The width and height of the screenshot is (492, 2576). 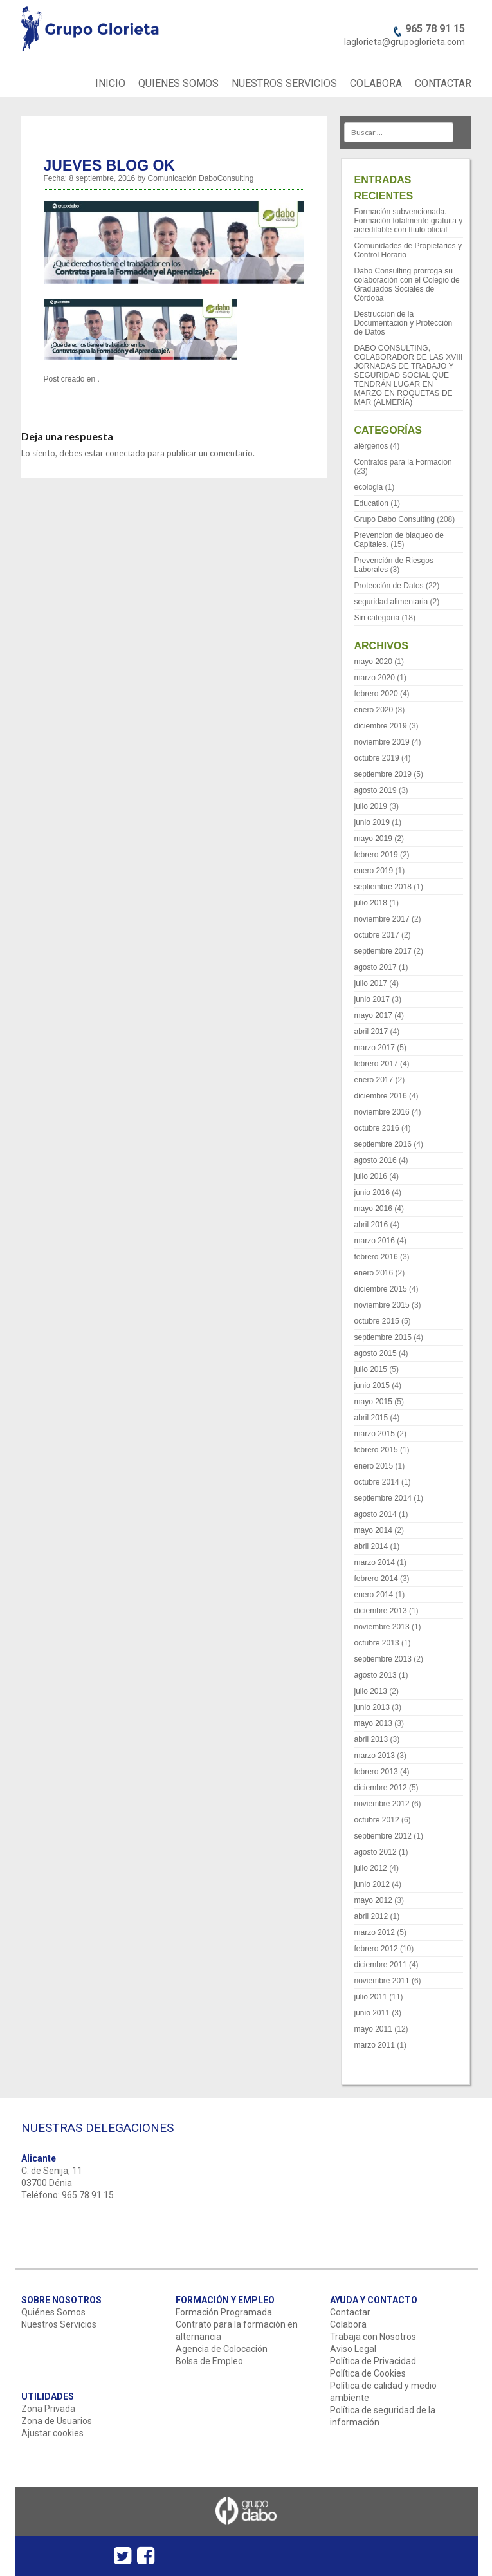 What do you see at coordinates (382, 918) in the screenshot?
I see `noviembre 2017` at bounding box center [382, 918].